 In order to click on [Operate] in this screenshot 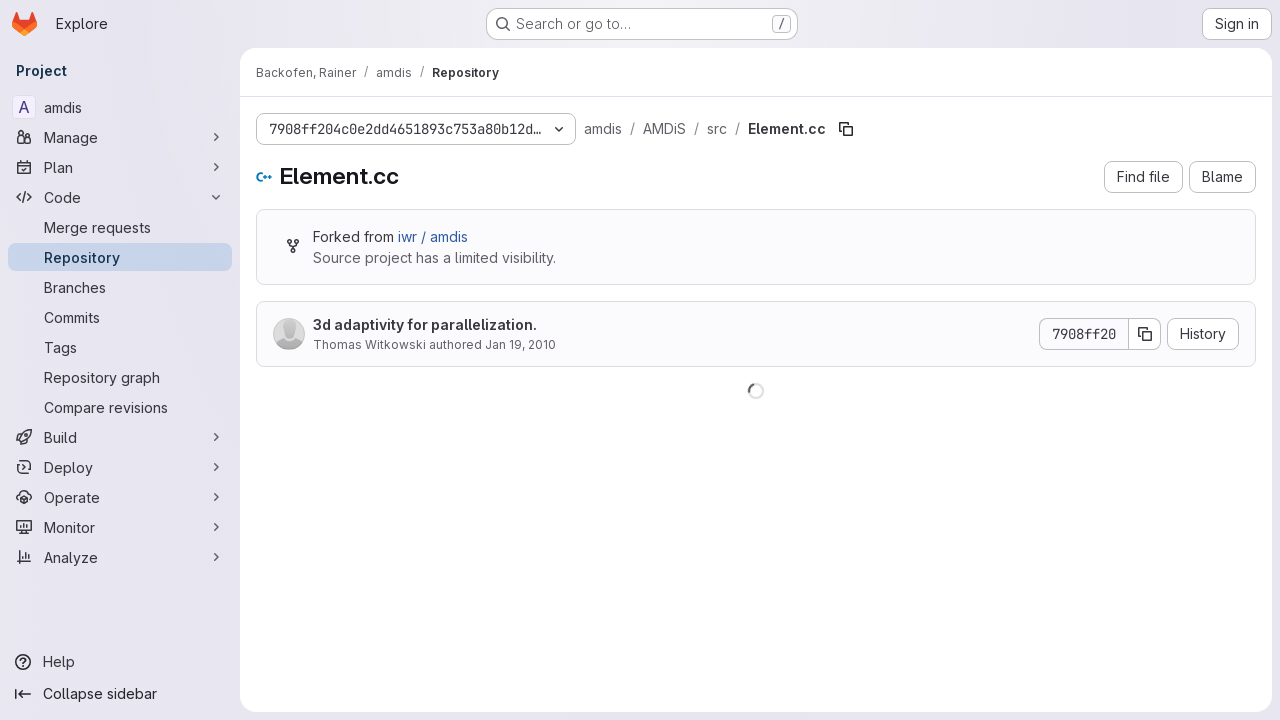, I will do `click(120, 497)`.